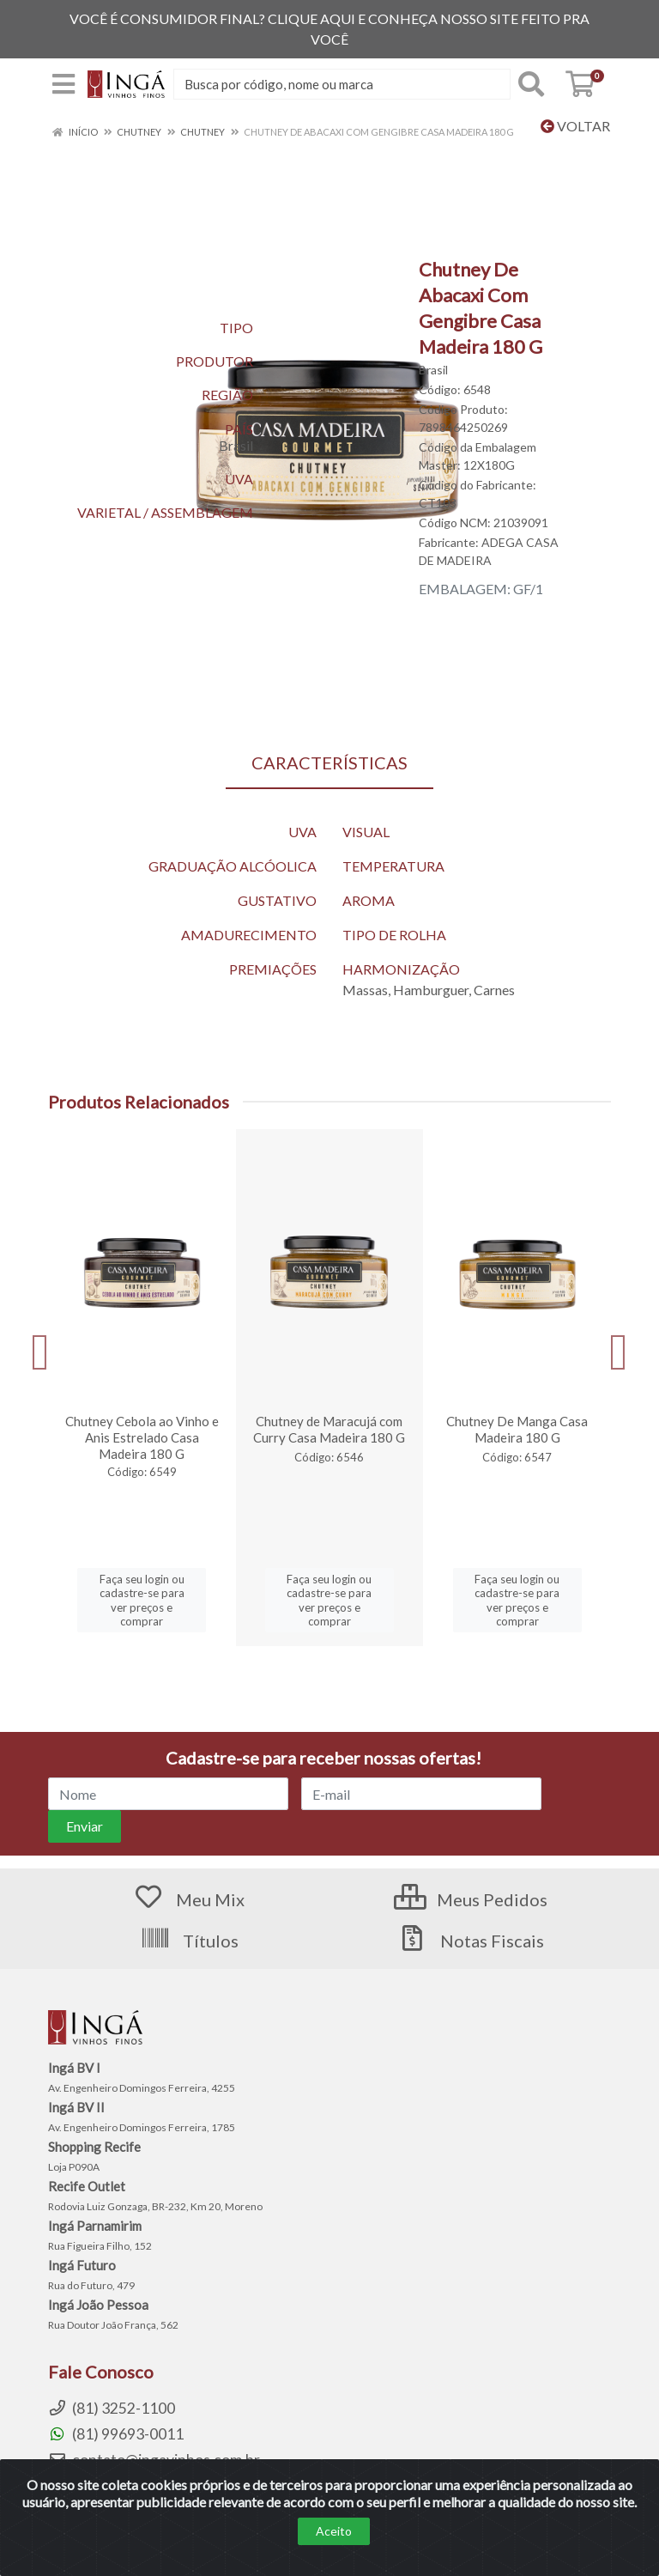  I want to click on Chutney De Manga Casa Madeira 180 G, so click(517, 1429).